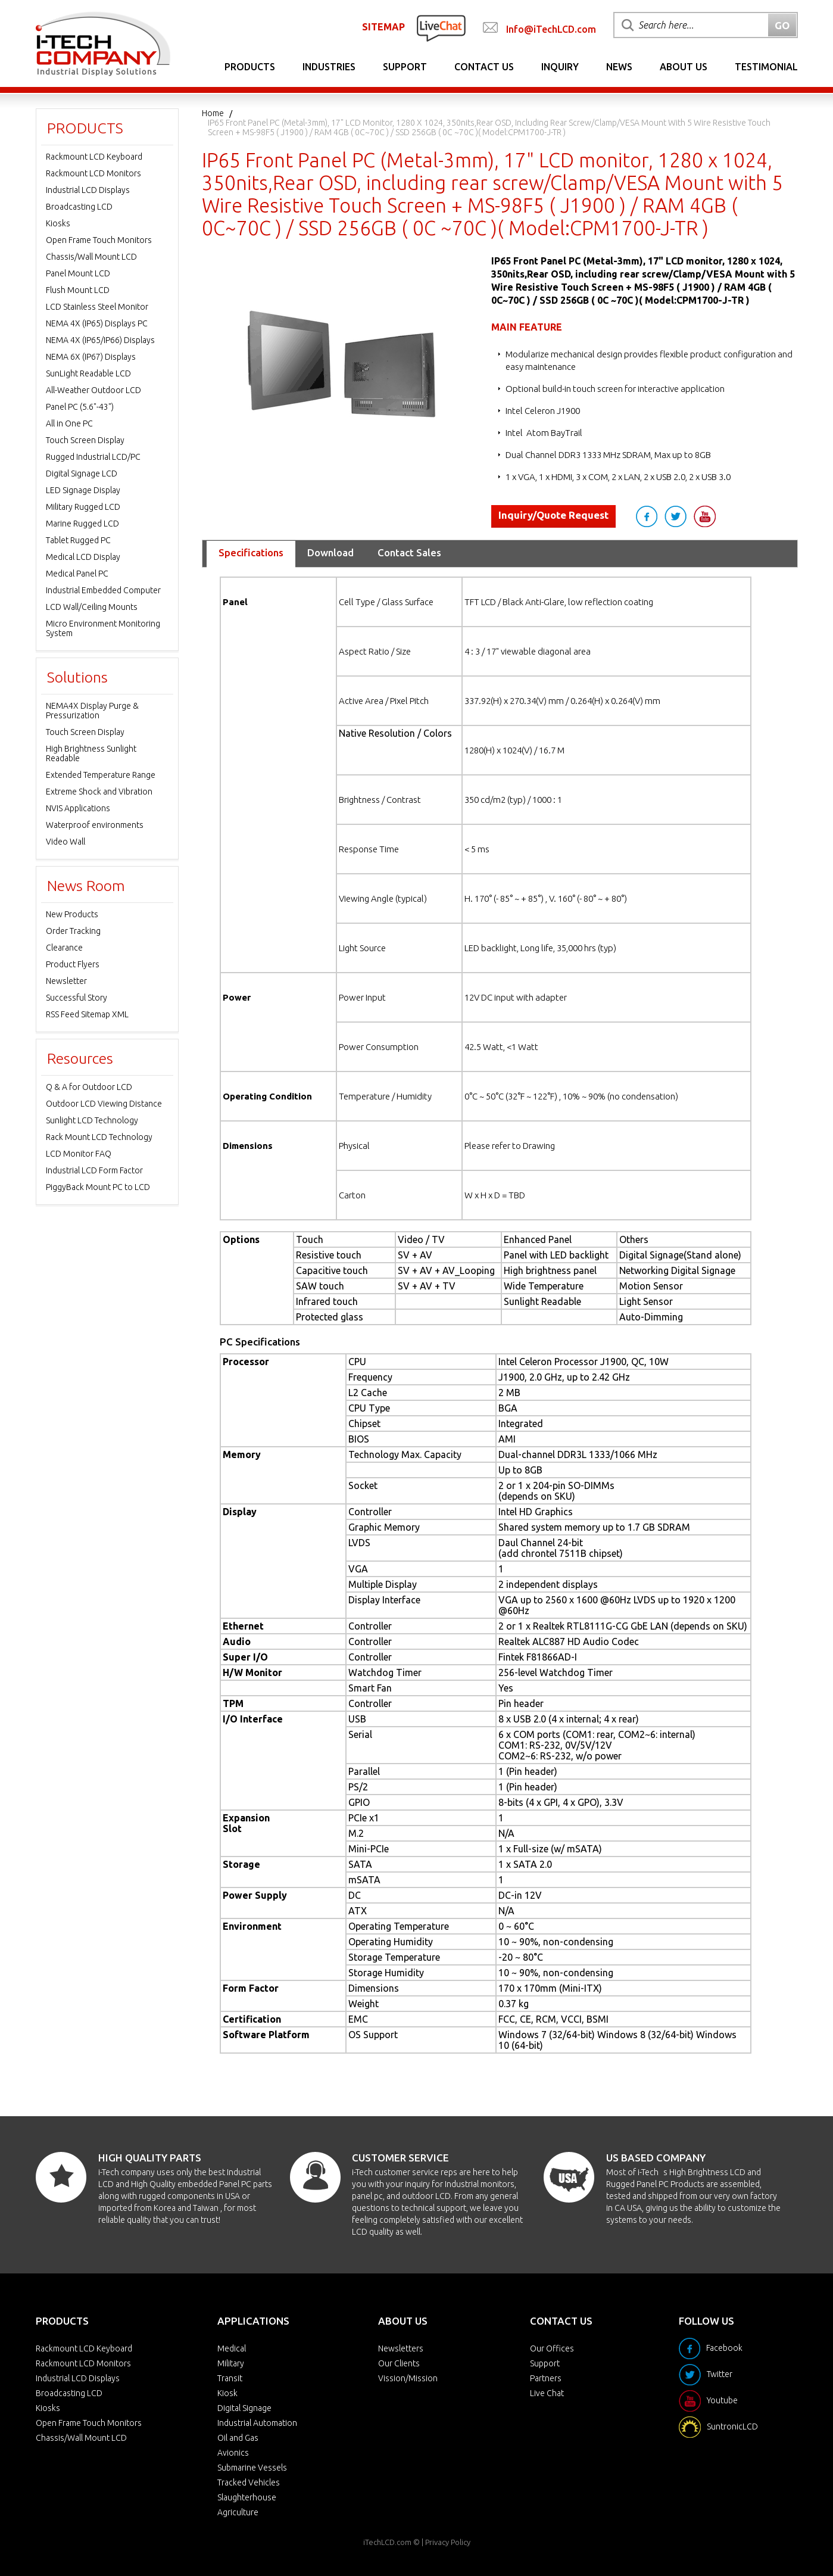  What do you see at coordinates (100, 340) in the screenshot?
I see `NEMA 4X (IP65/IP66) Displays` at bounding box center [100, 340].